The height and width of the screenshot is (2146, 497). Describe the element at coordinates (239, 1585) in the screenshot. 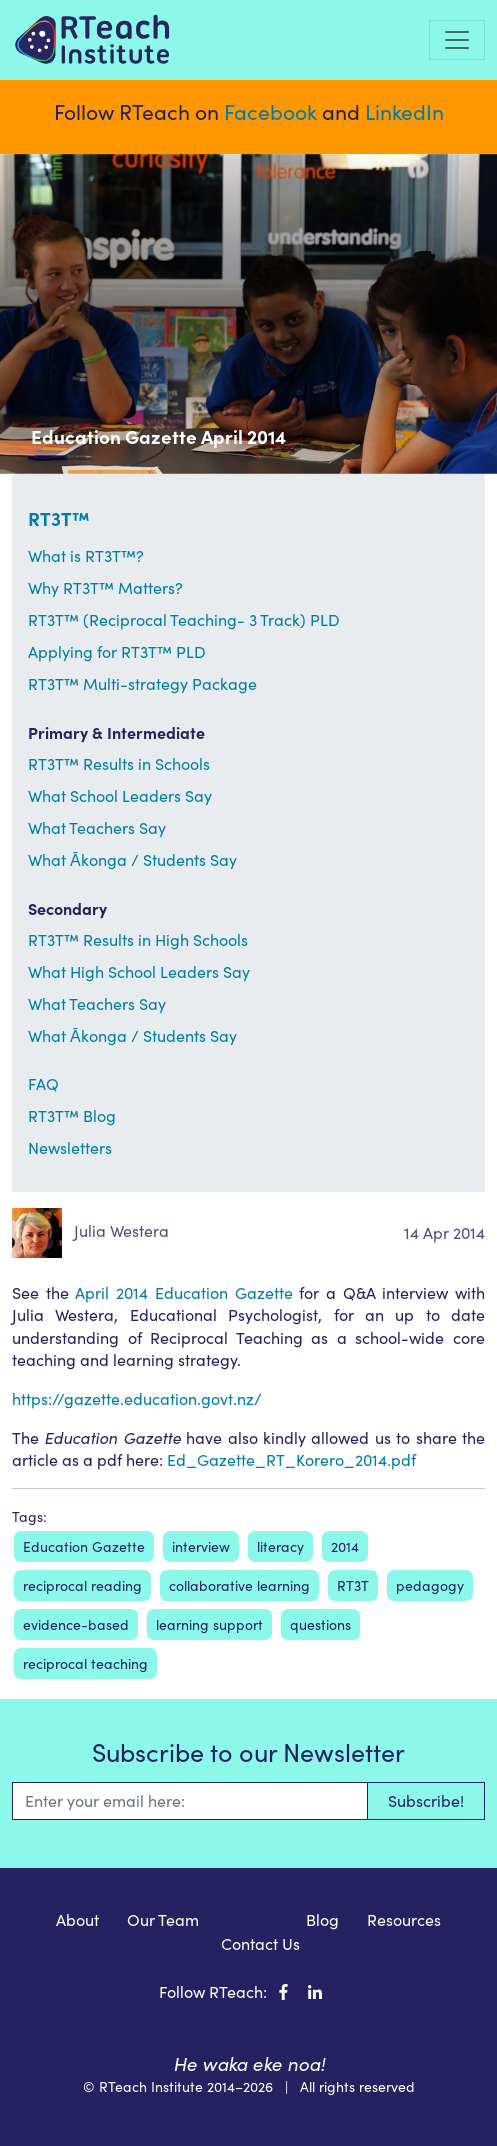

I see `collaborative learning` at that location.